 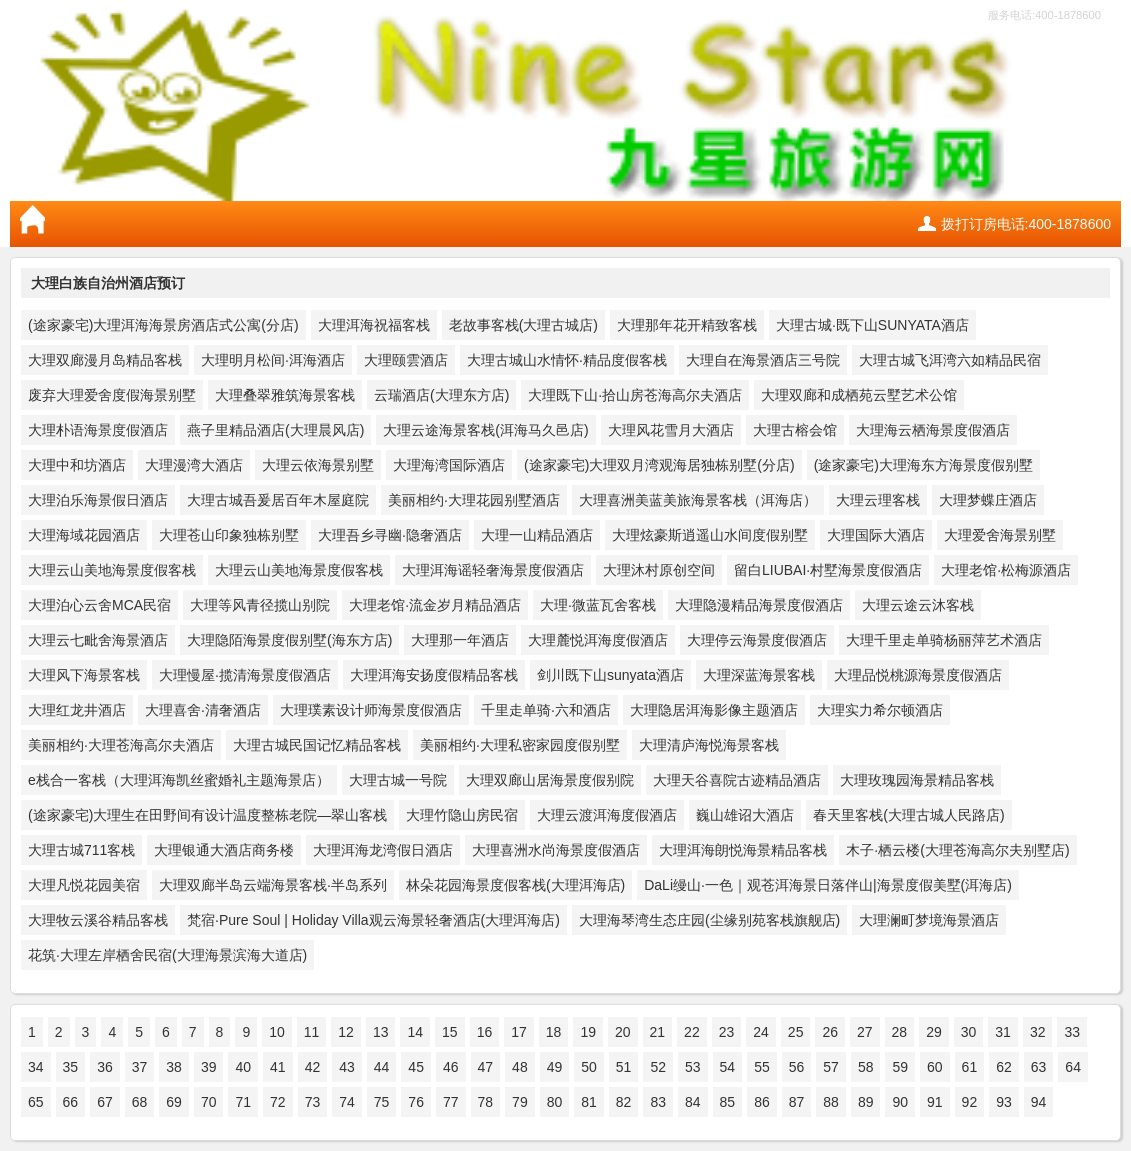 I want to click on 47, so click(x=486, y=1067).